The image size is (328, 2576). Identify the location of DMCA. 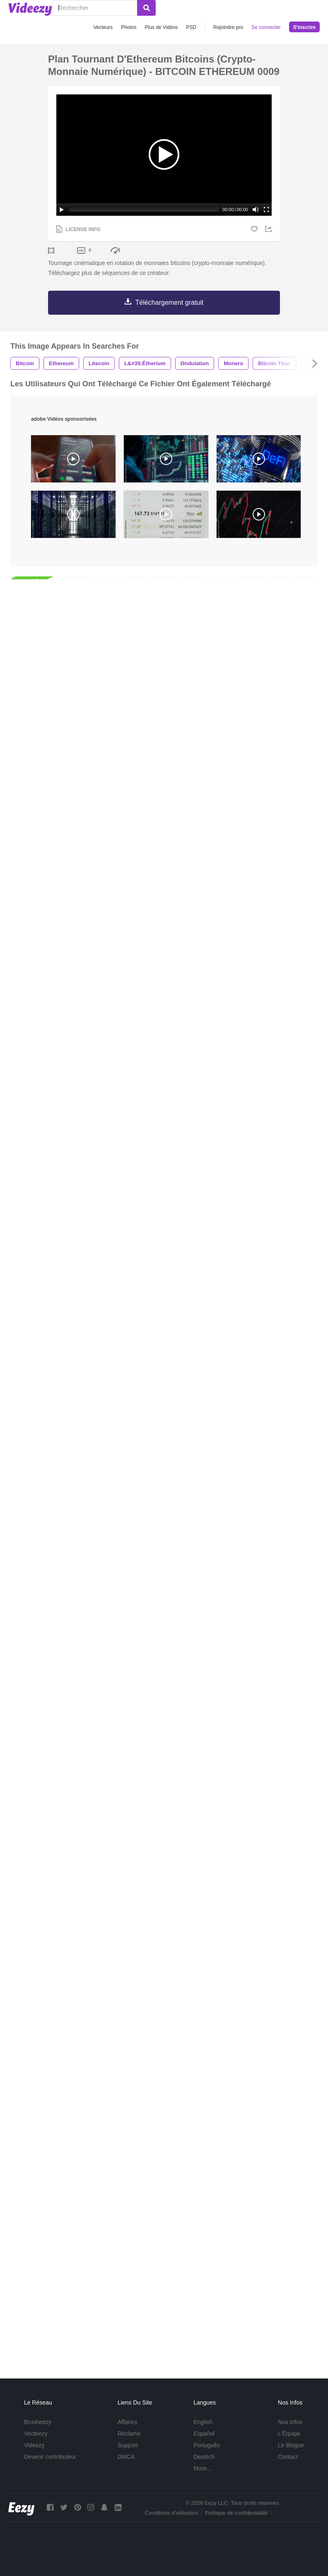
(126, 2456).